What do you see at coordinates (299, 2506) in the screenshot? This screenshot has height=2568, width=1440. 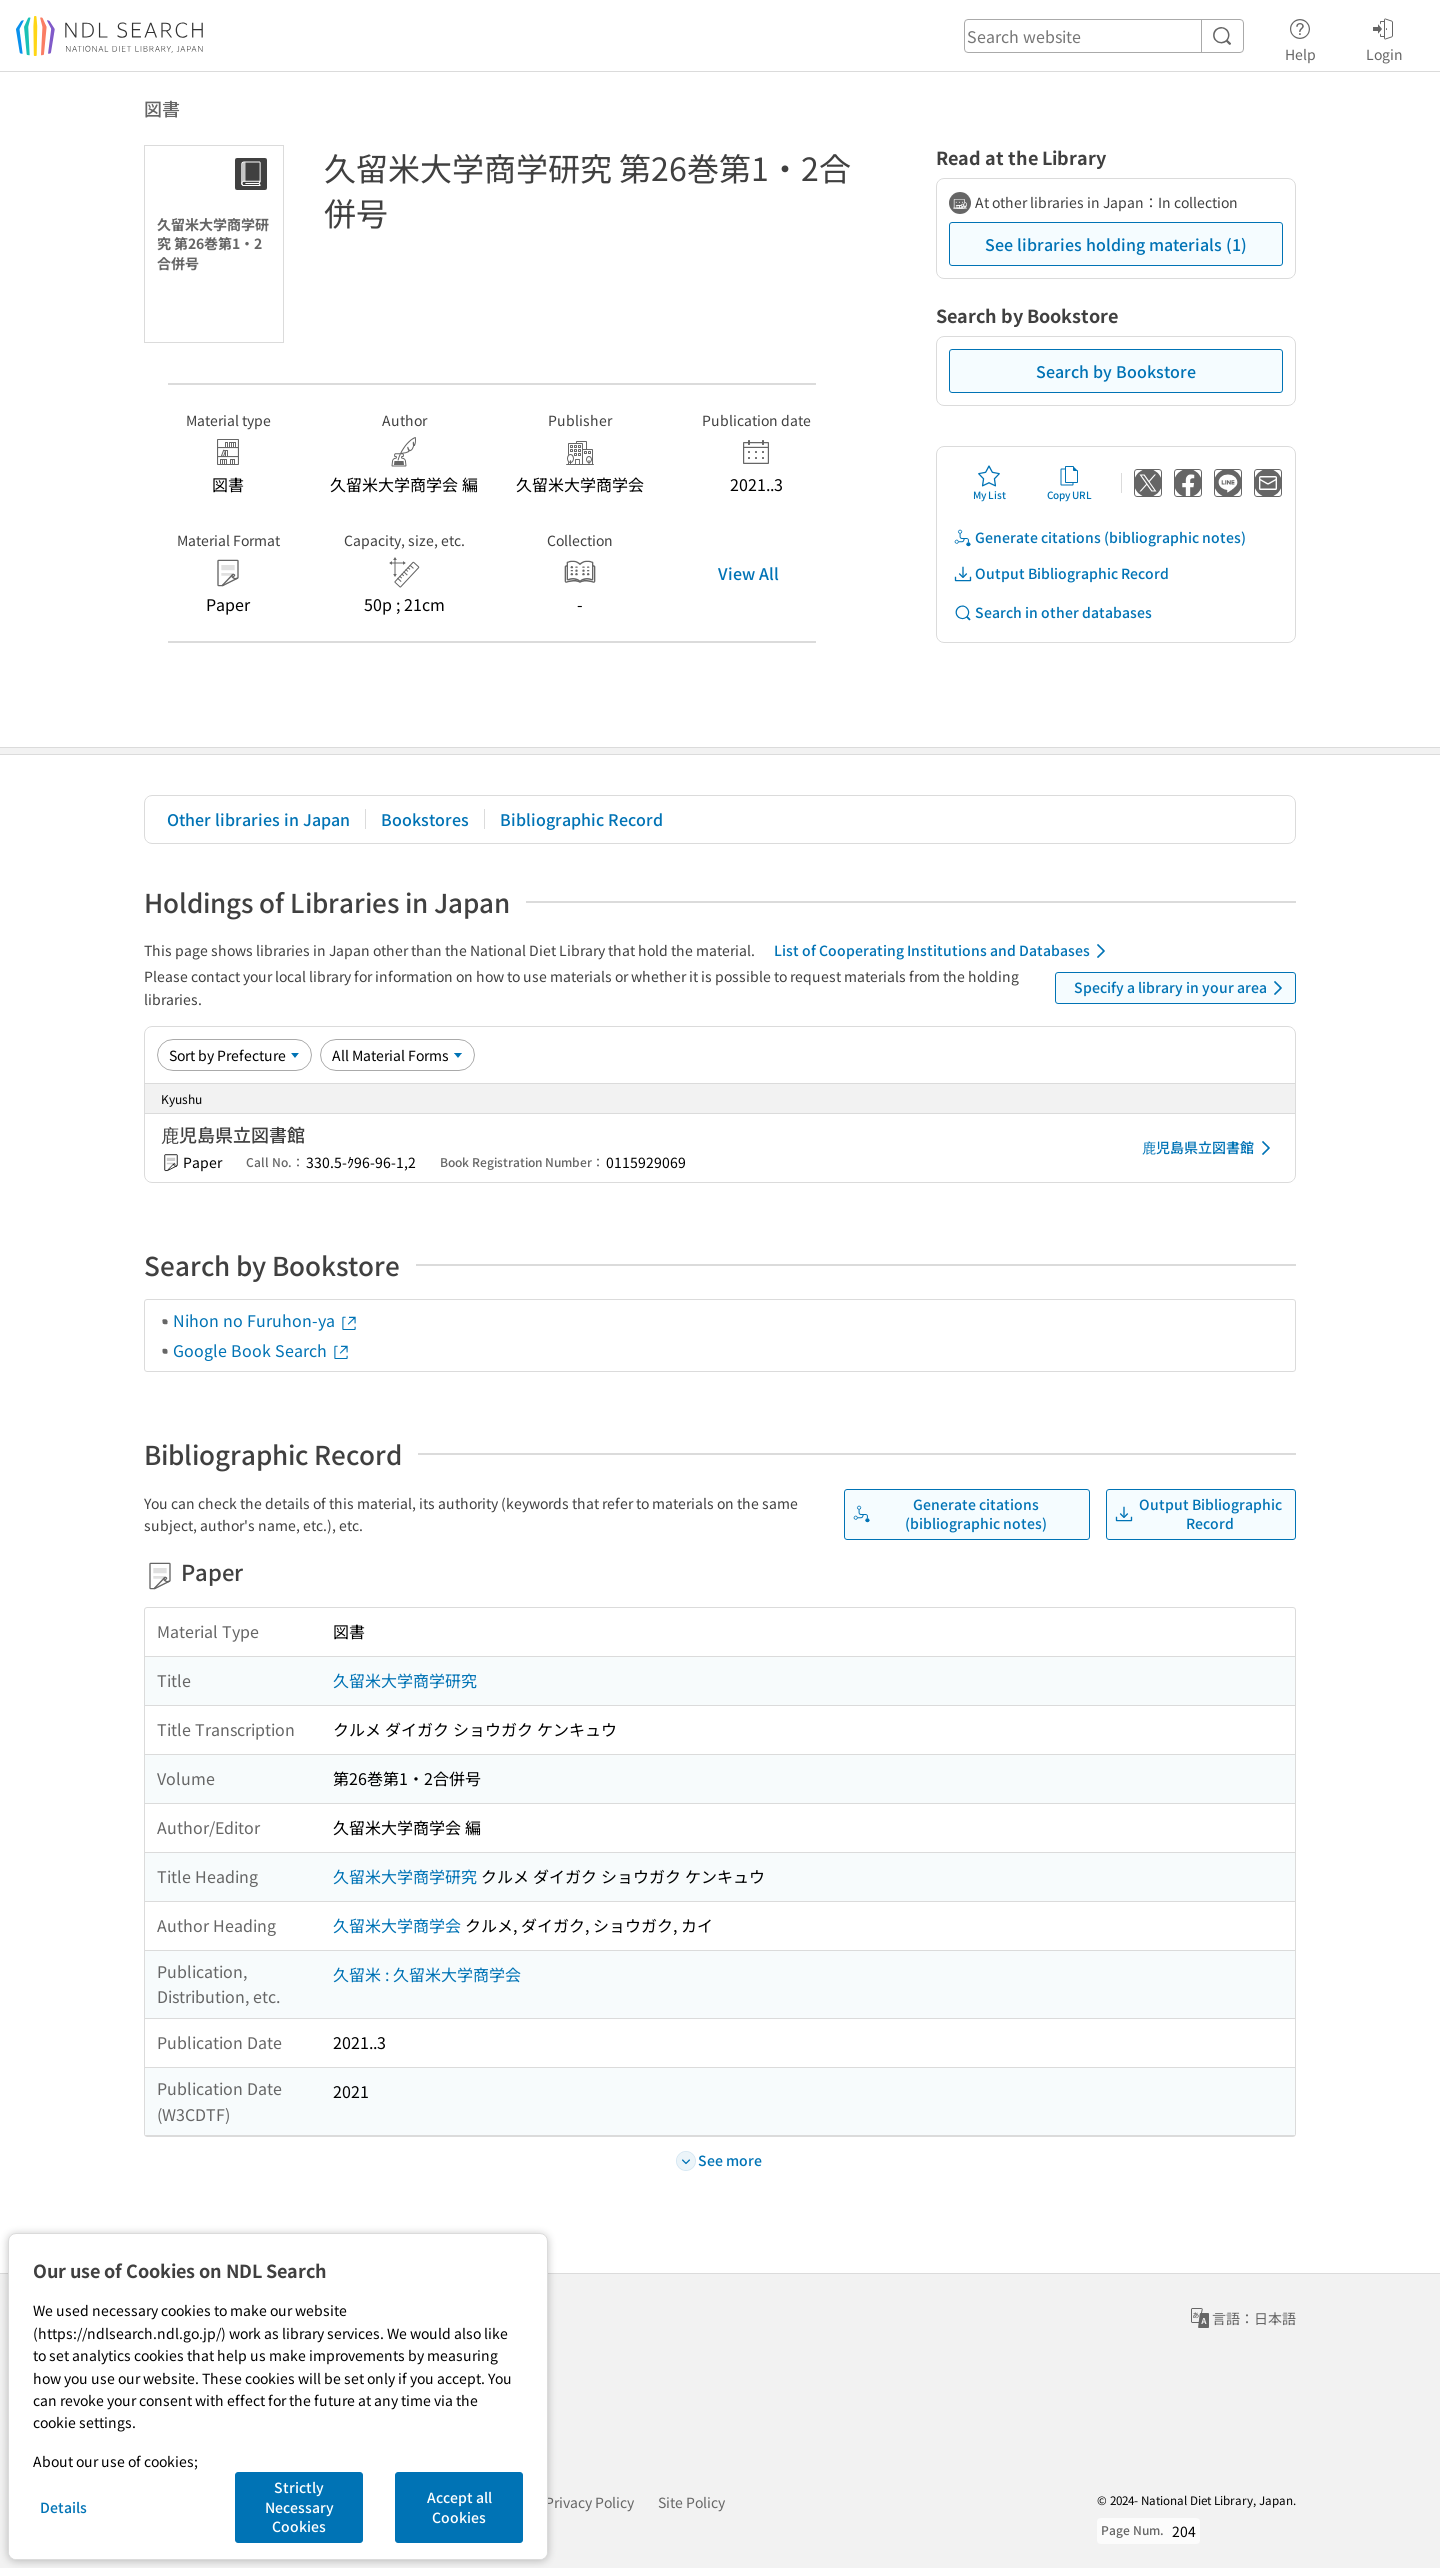 I see `Strictly Necessary Cookies` at bounding box center [299, 2506].